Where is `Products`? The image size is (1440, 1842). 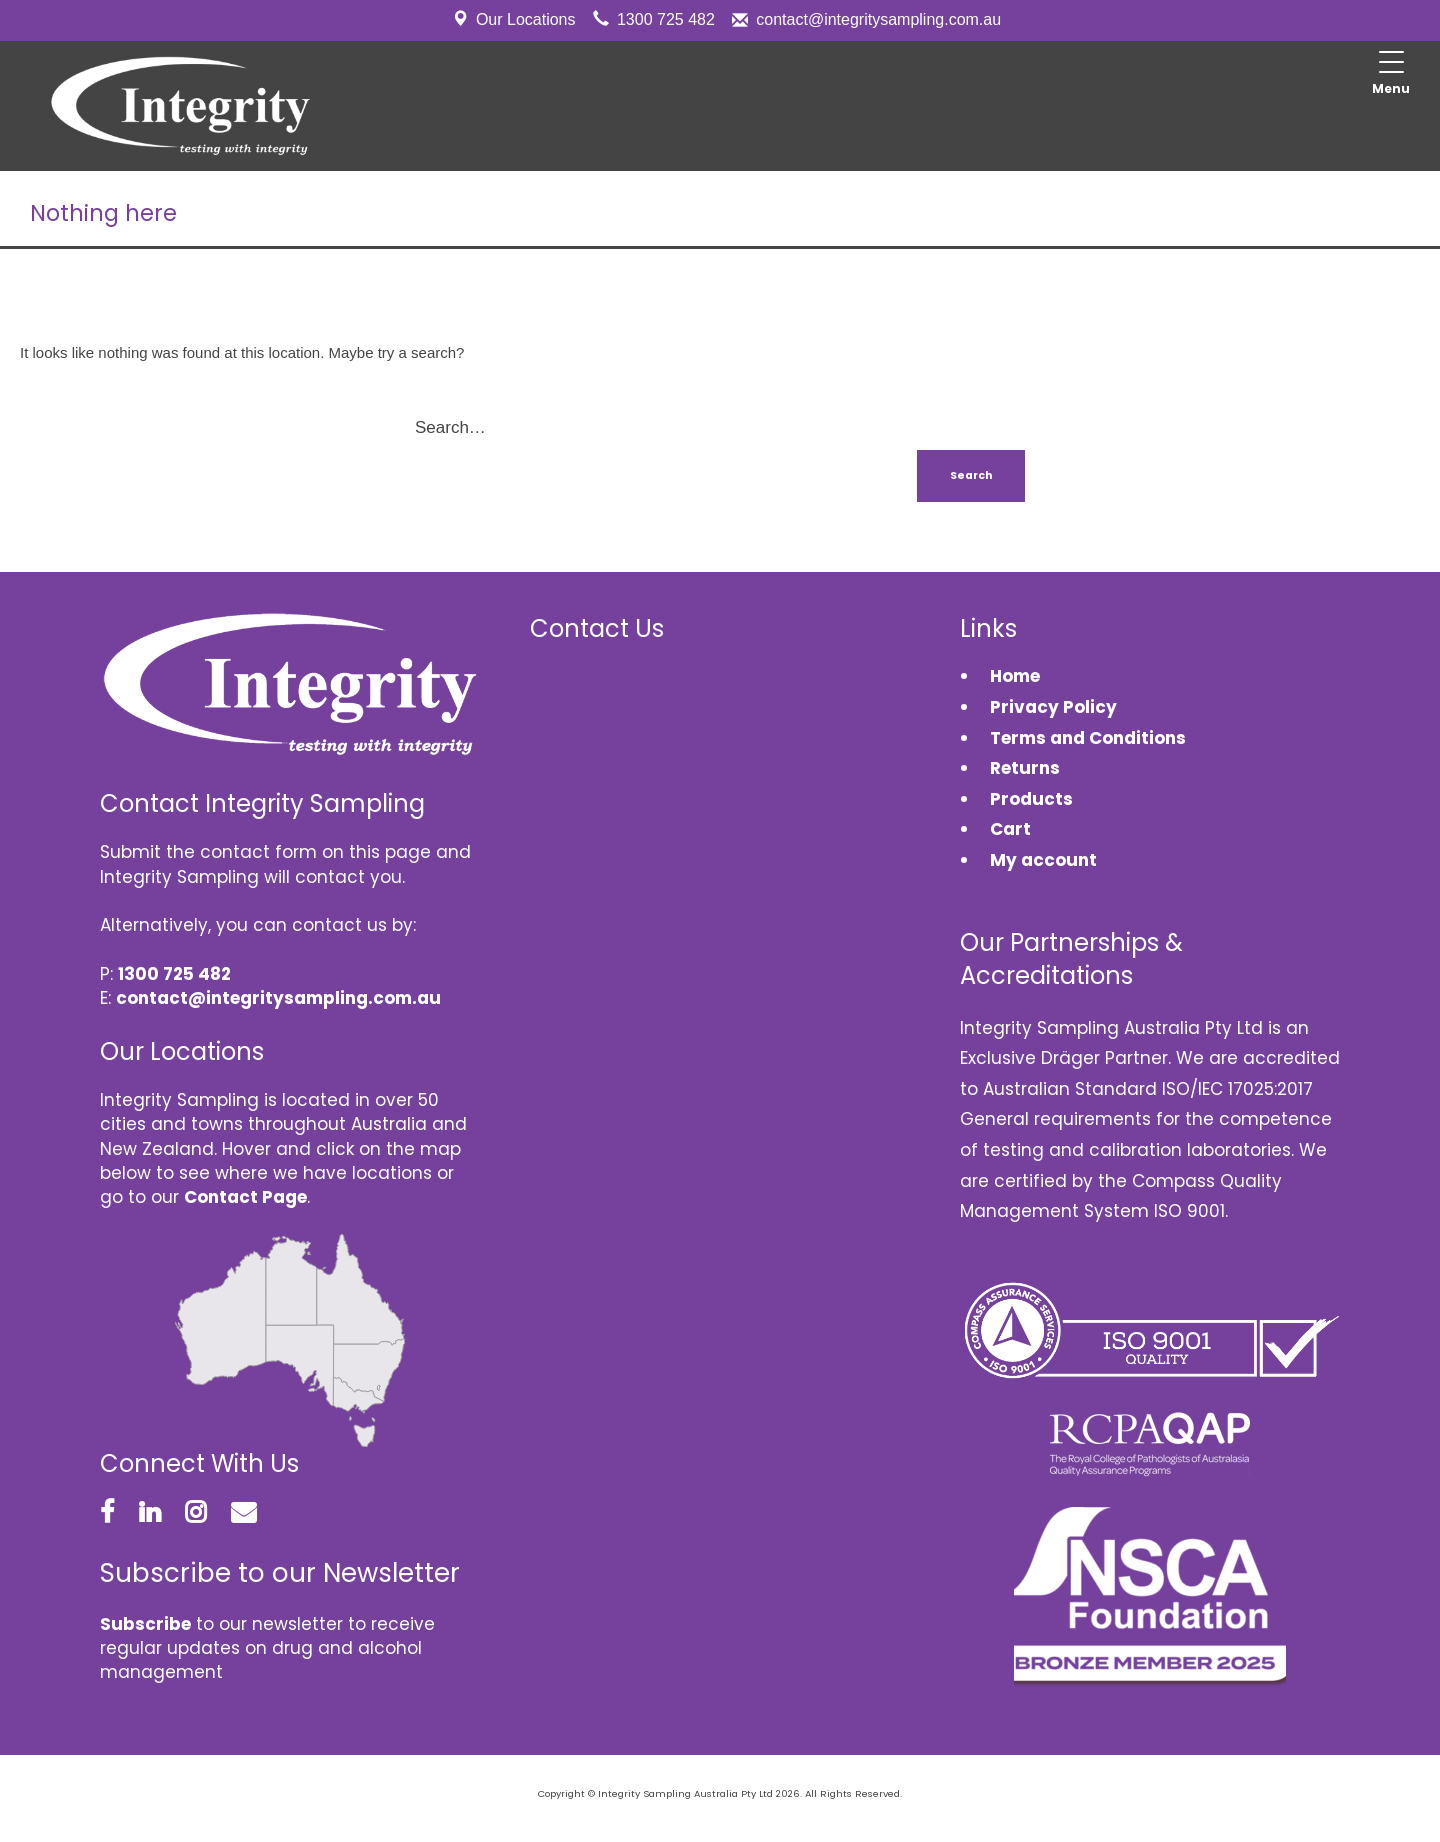 Products is located at coordinates (1031, 799).